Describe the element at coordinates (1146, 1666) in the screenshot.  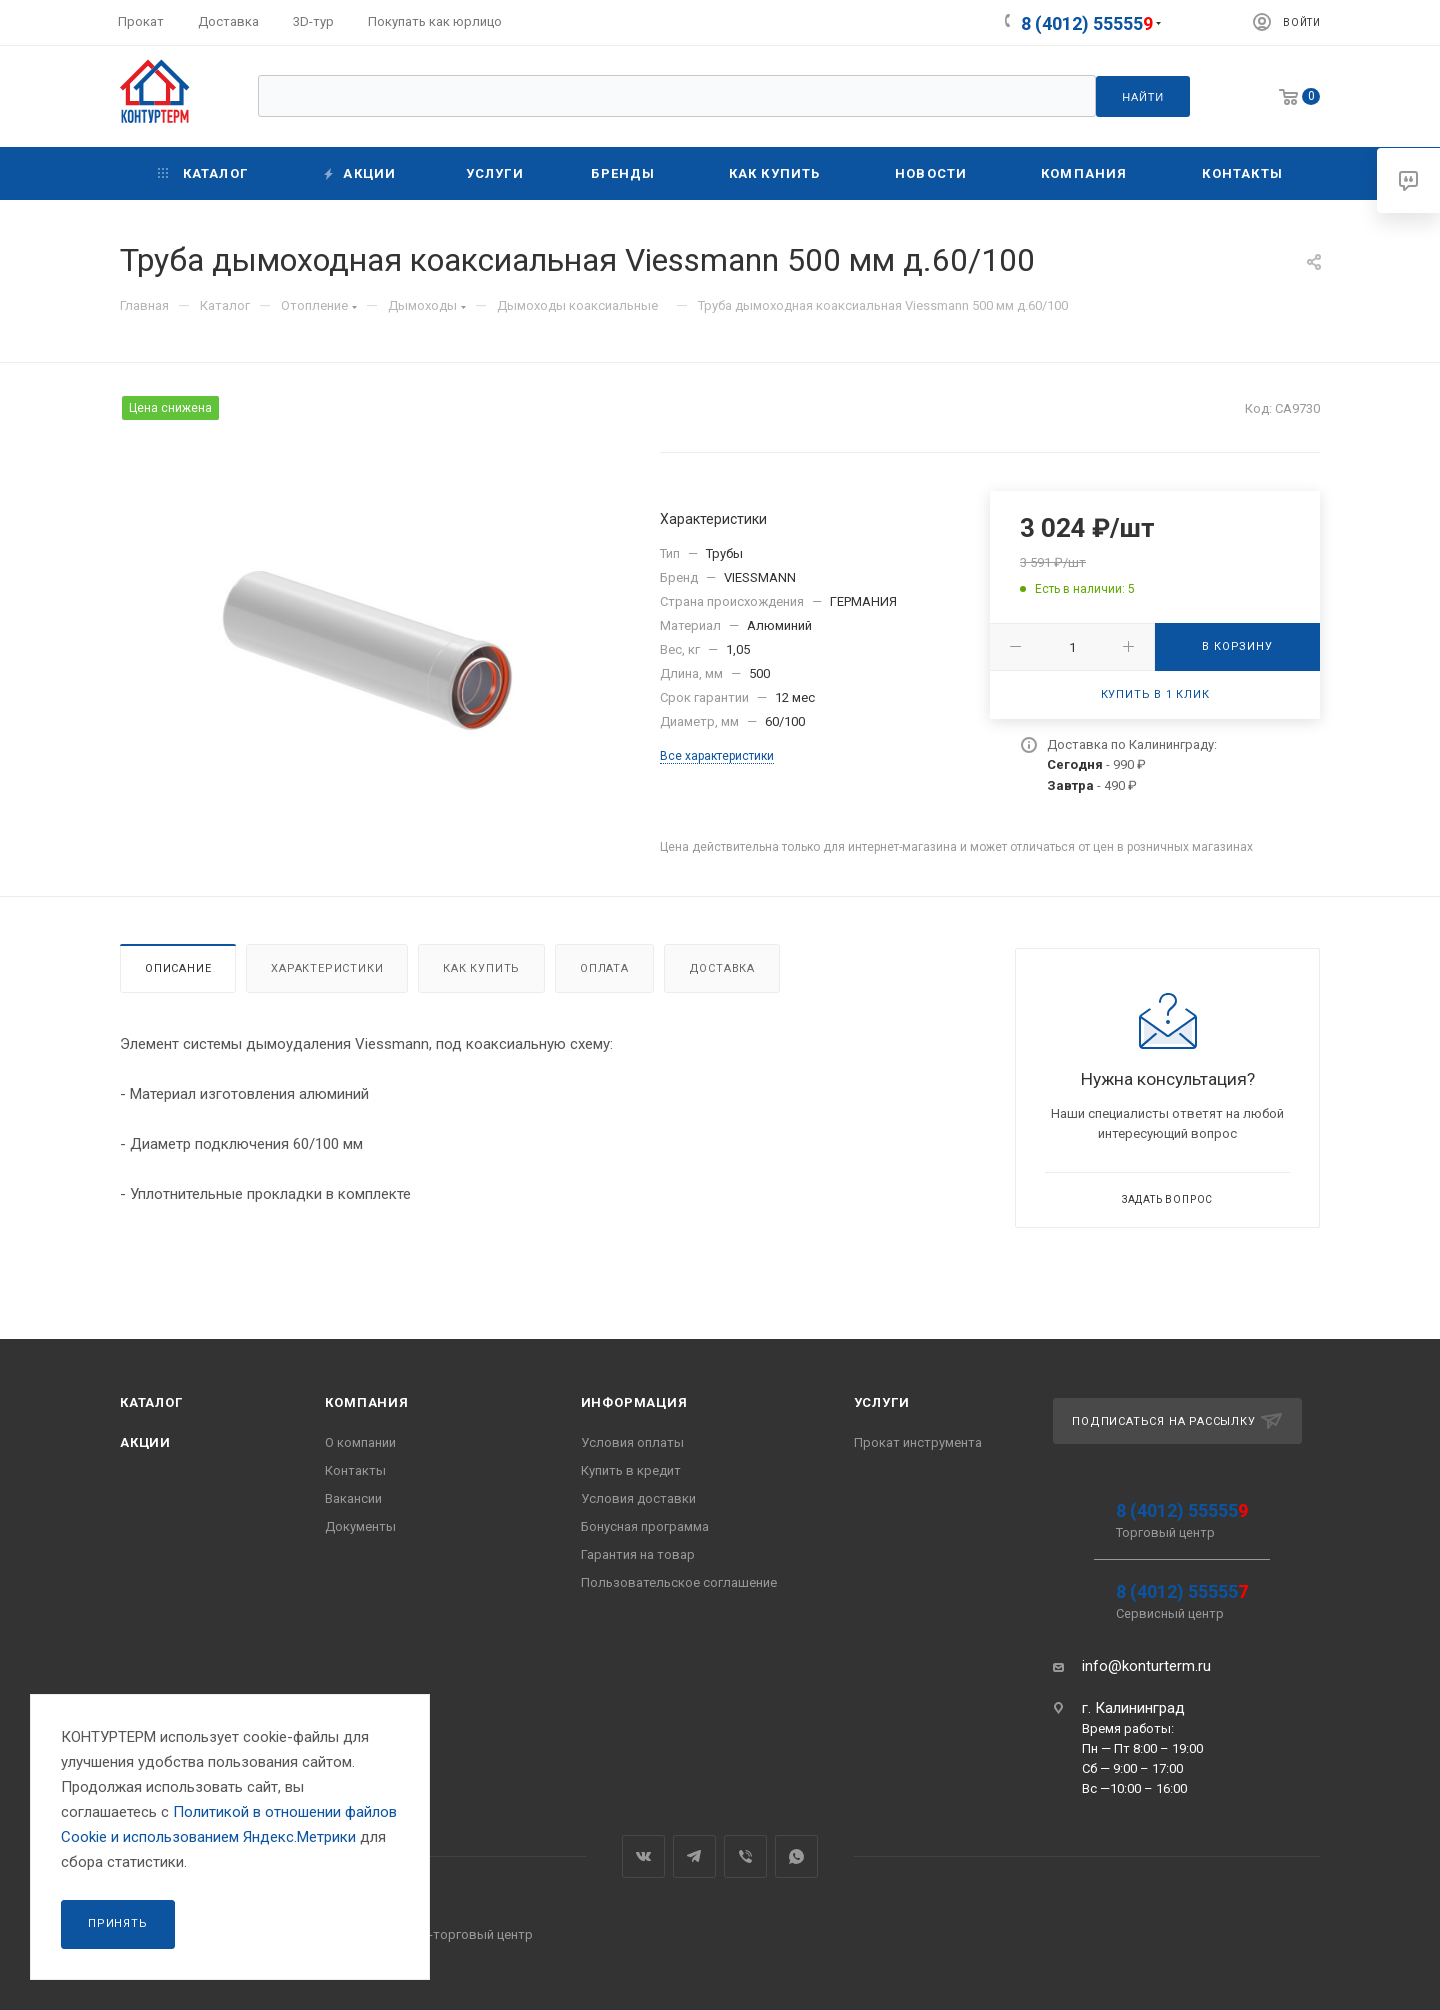
I see `info@konturterm.ru` at that location.